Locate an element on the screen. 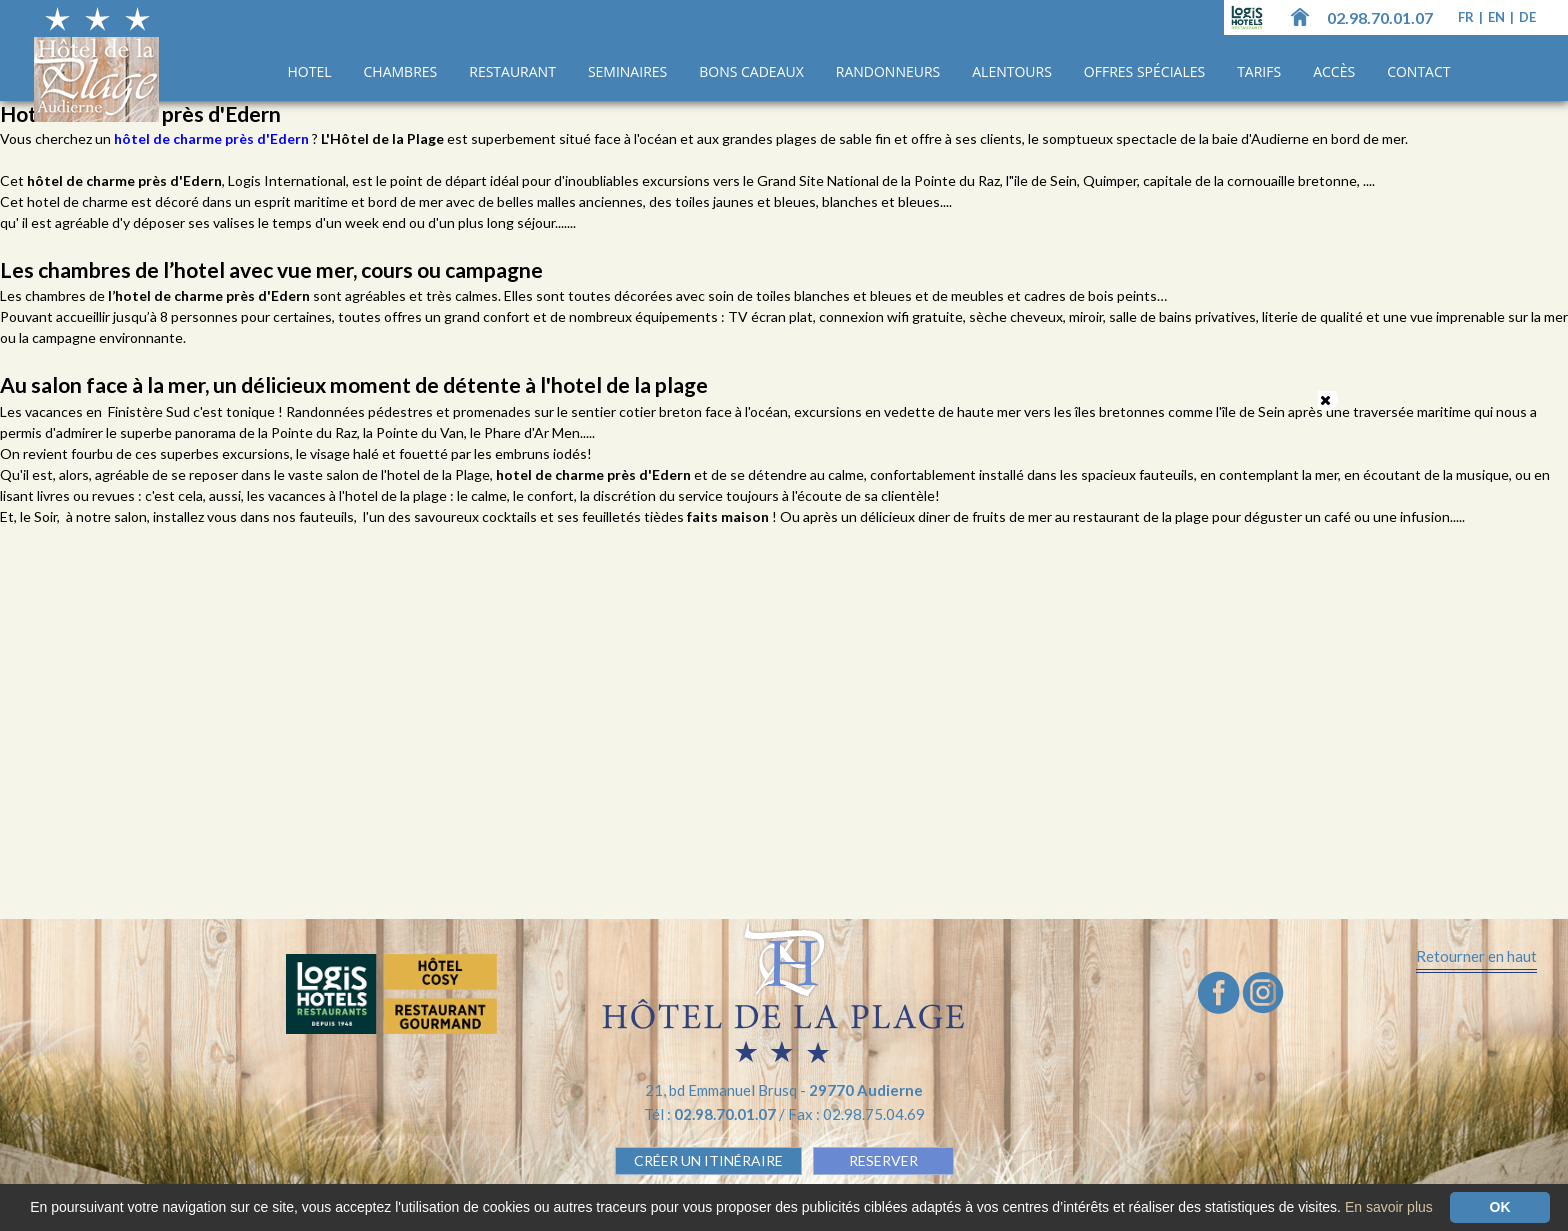 The height and width of the screenshot is (1231, 1568). Seminaires is located at coordinates (627, 71).